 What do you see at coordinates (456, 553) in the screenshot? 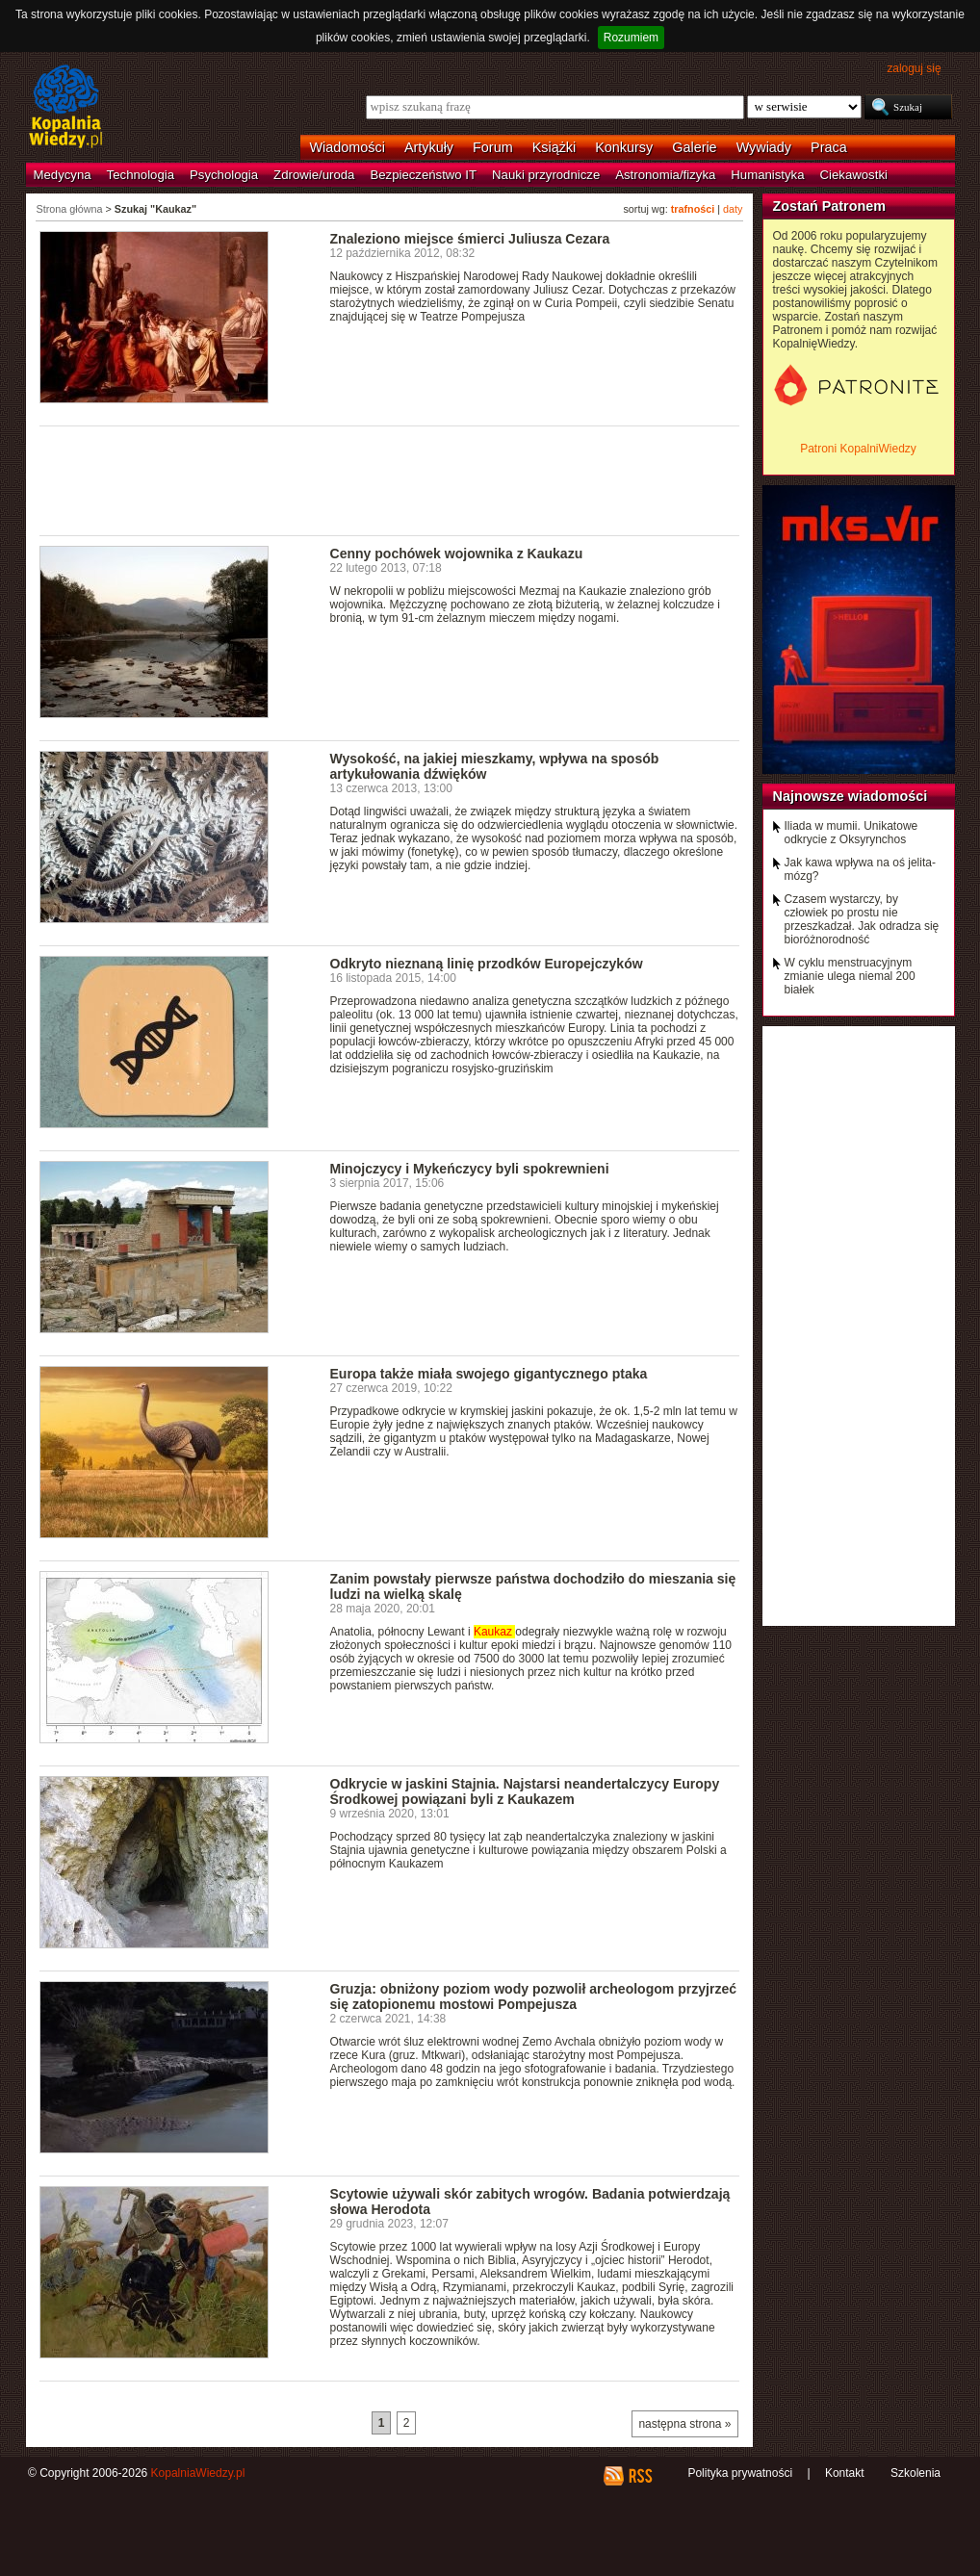
I see `Cenny pochówek wojownika z Kaukazu` at bounding box center [456, 553].